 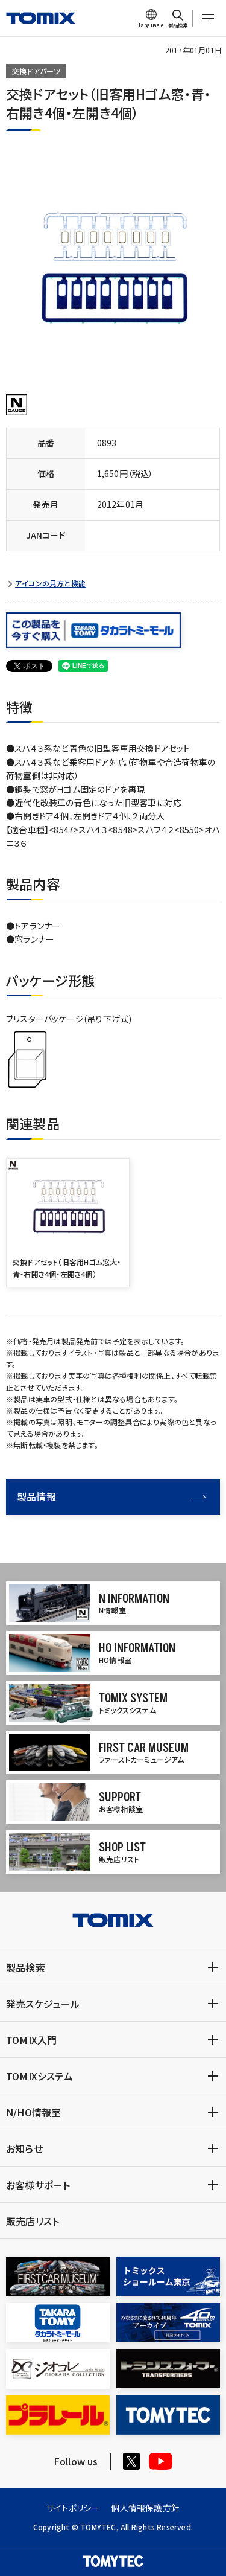 I want to click on 交換ドアパーツ, so click(x=36, y=71).